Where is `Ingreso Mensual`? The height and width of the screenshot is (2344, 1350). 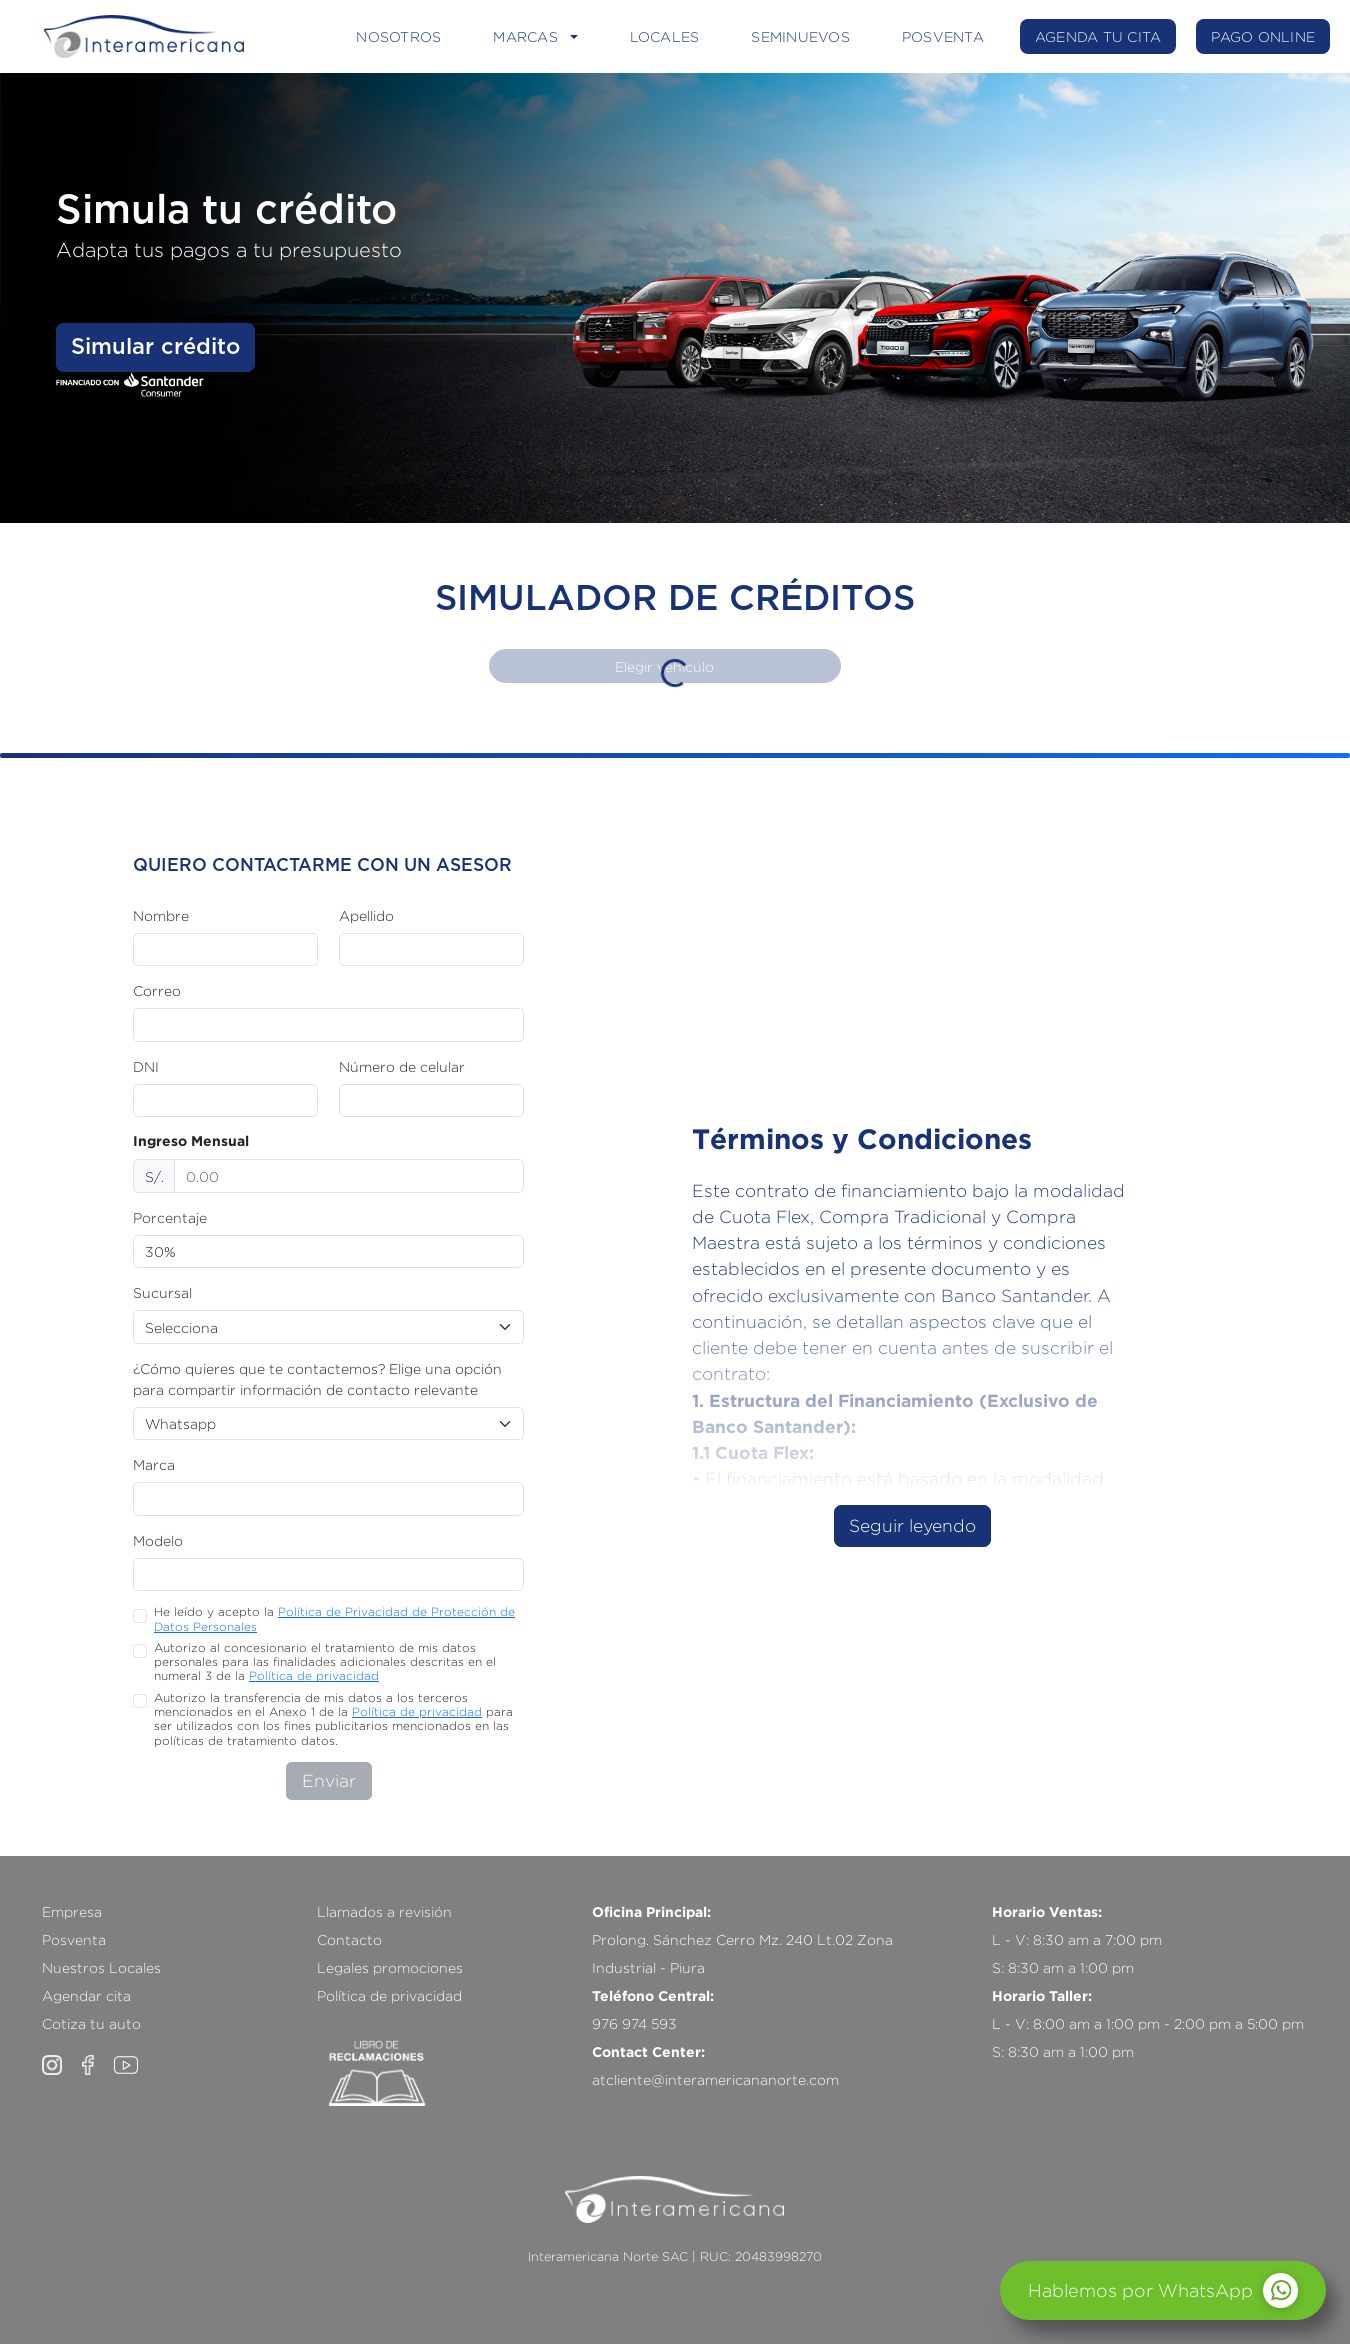 Ingreso Mensual is located at coordinates (191, 1141).